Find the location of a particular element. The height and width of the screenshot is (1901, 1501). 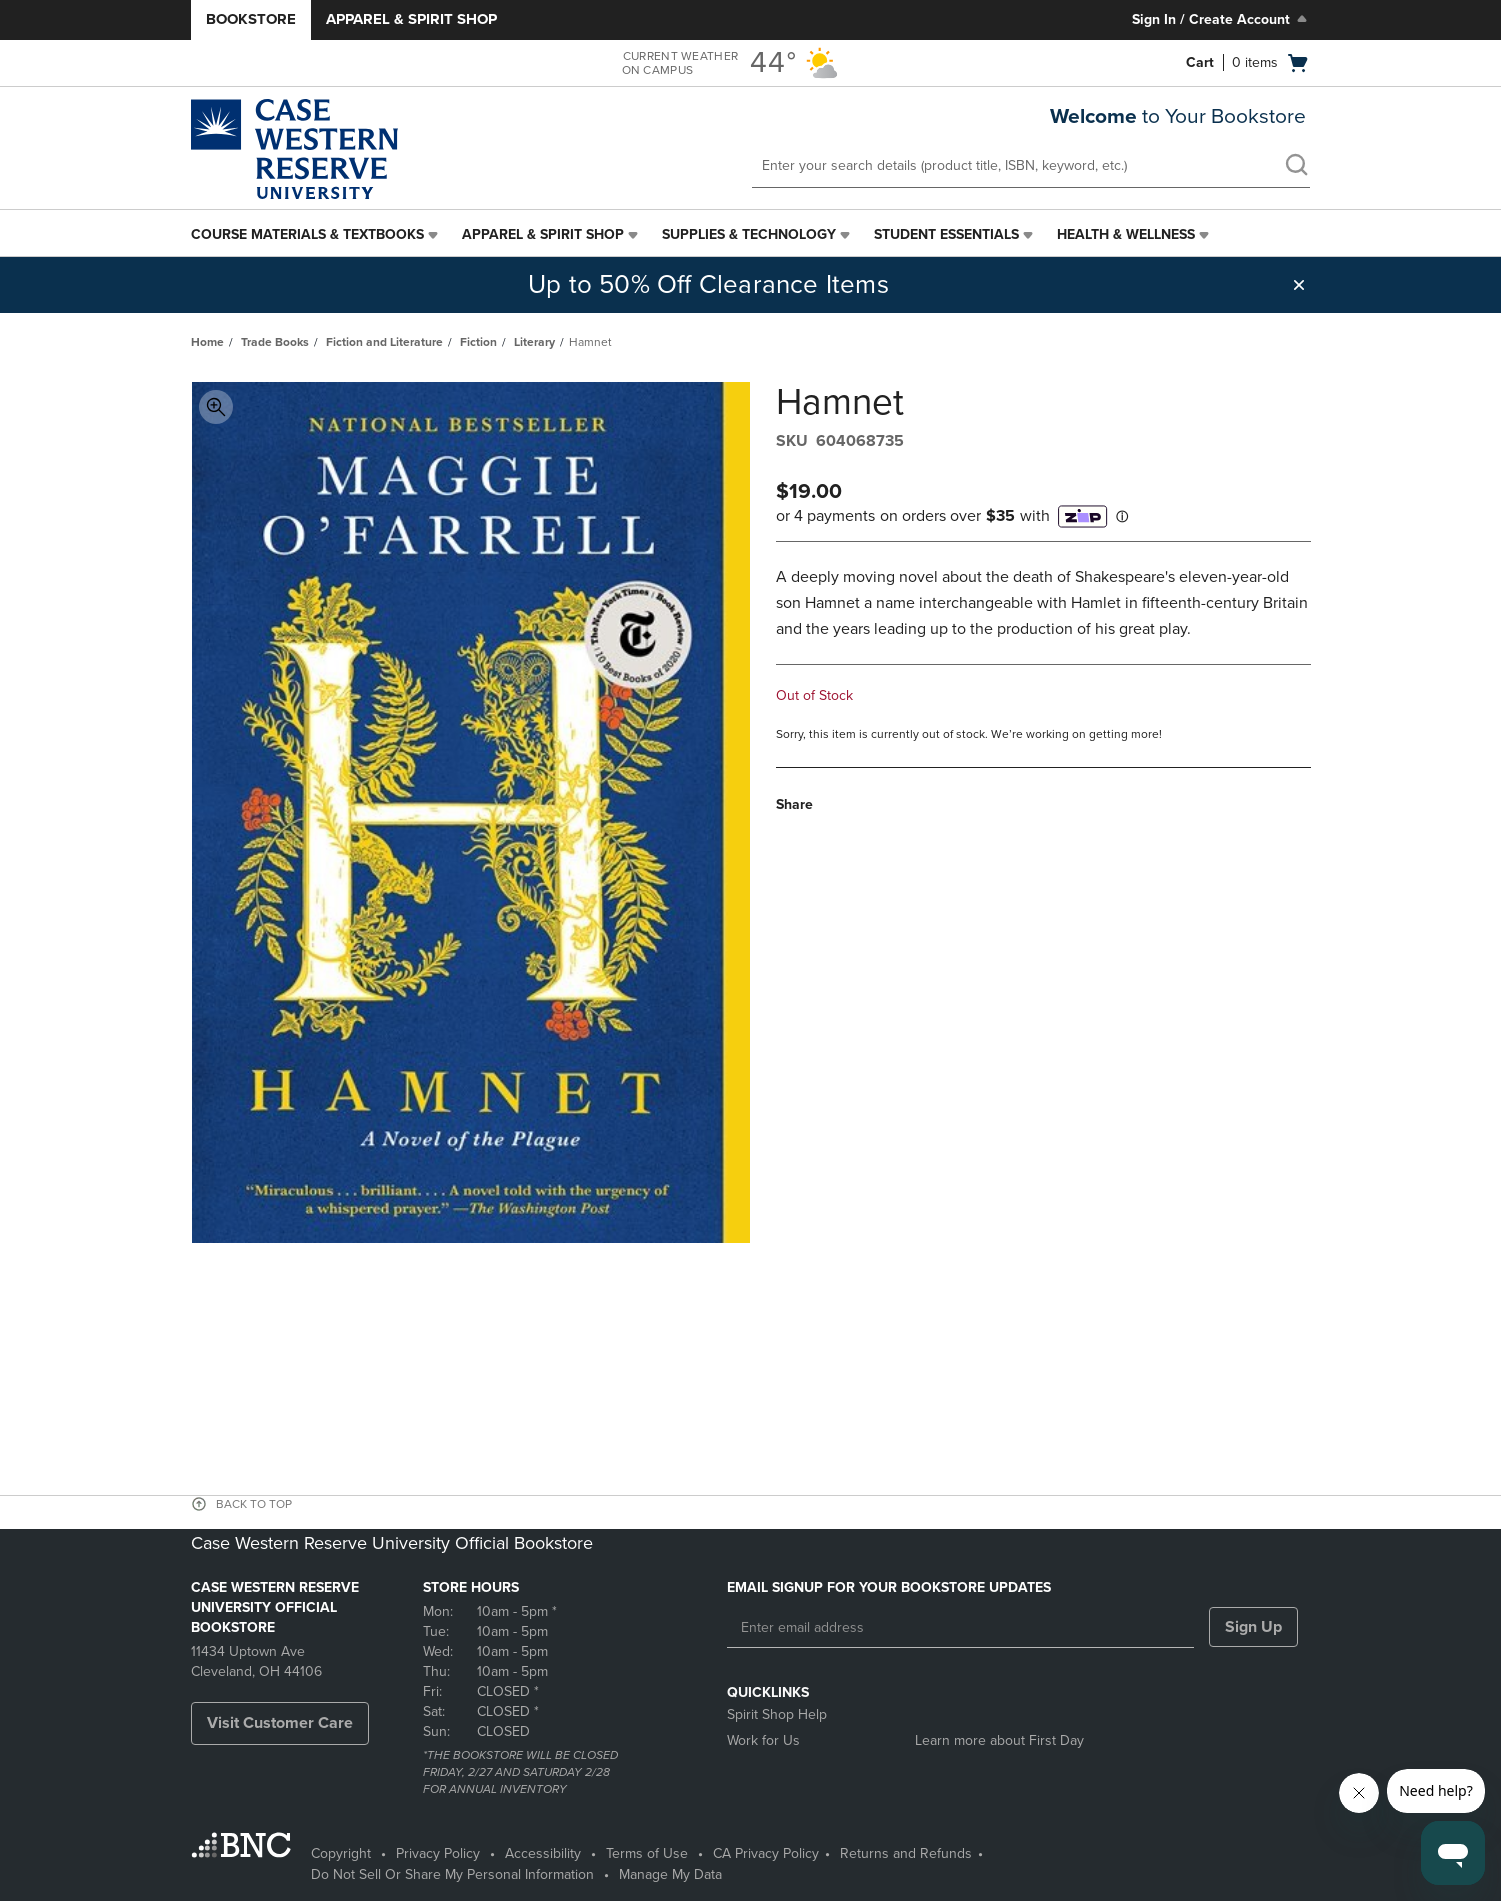

[search] is located at coordinates (1296, 167).